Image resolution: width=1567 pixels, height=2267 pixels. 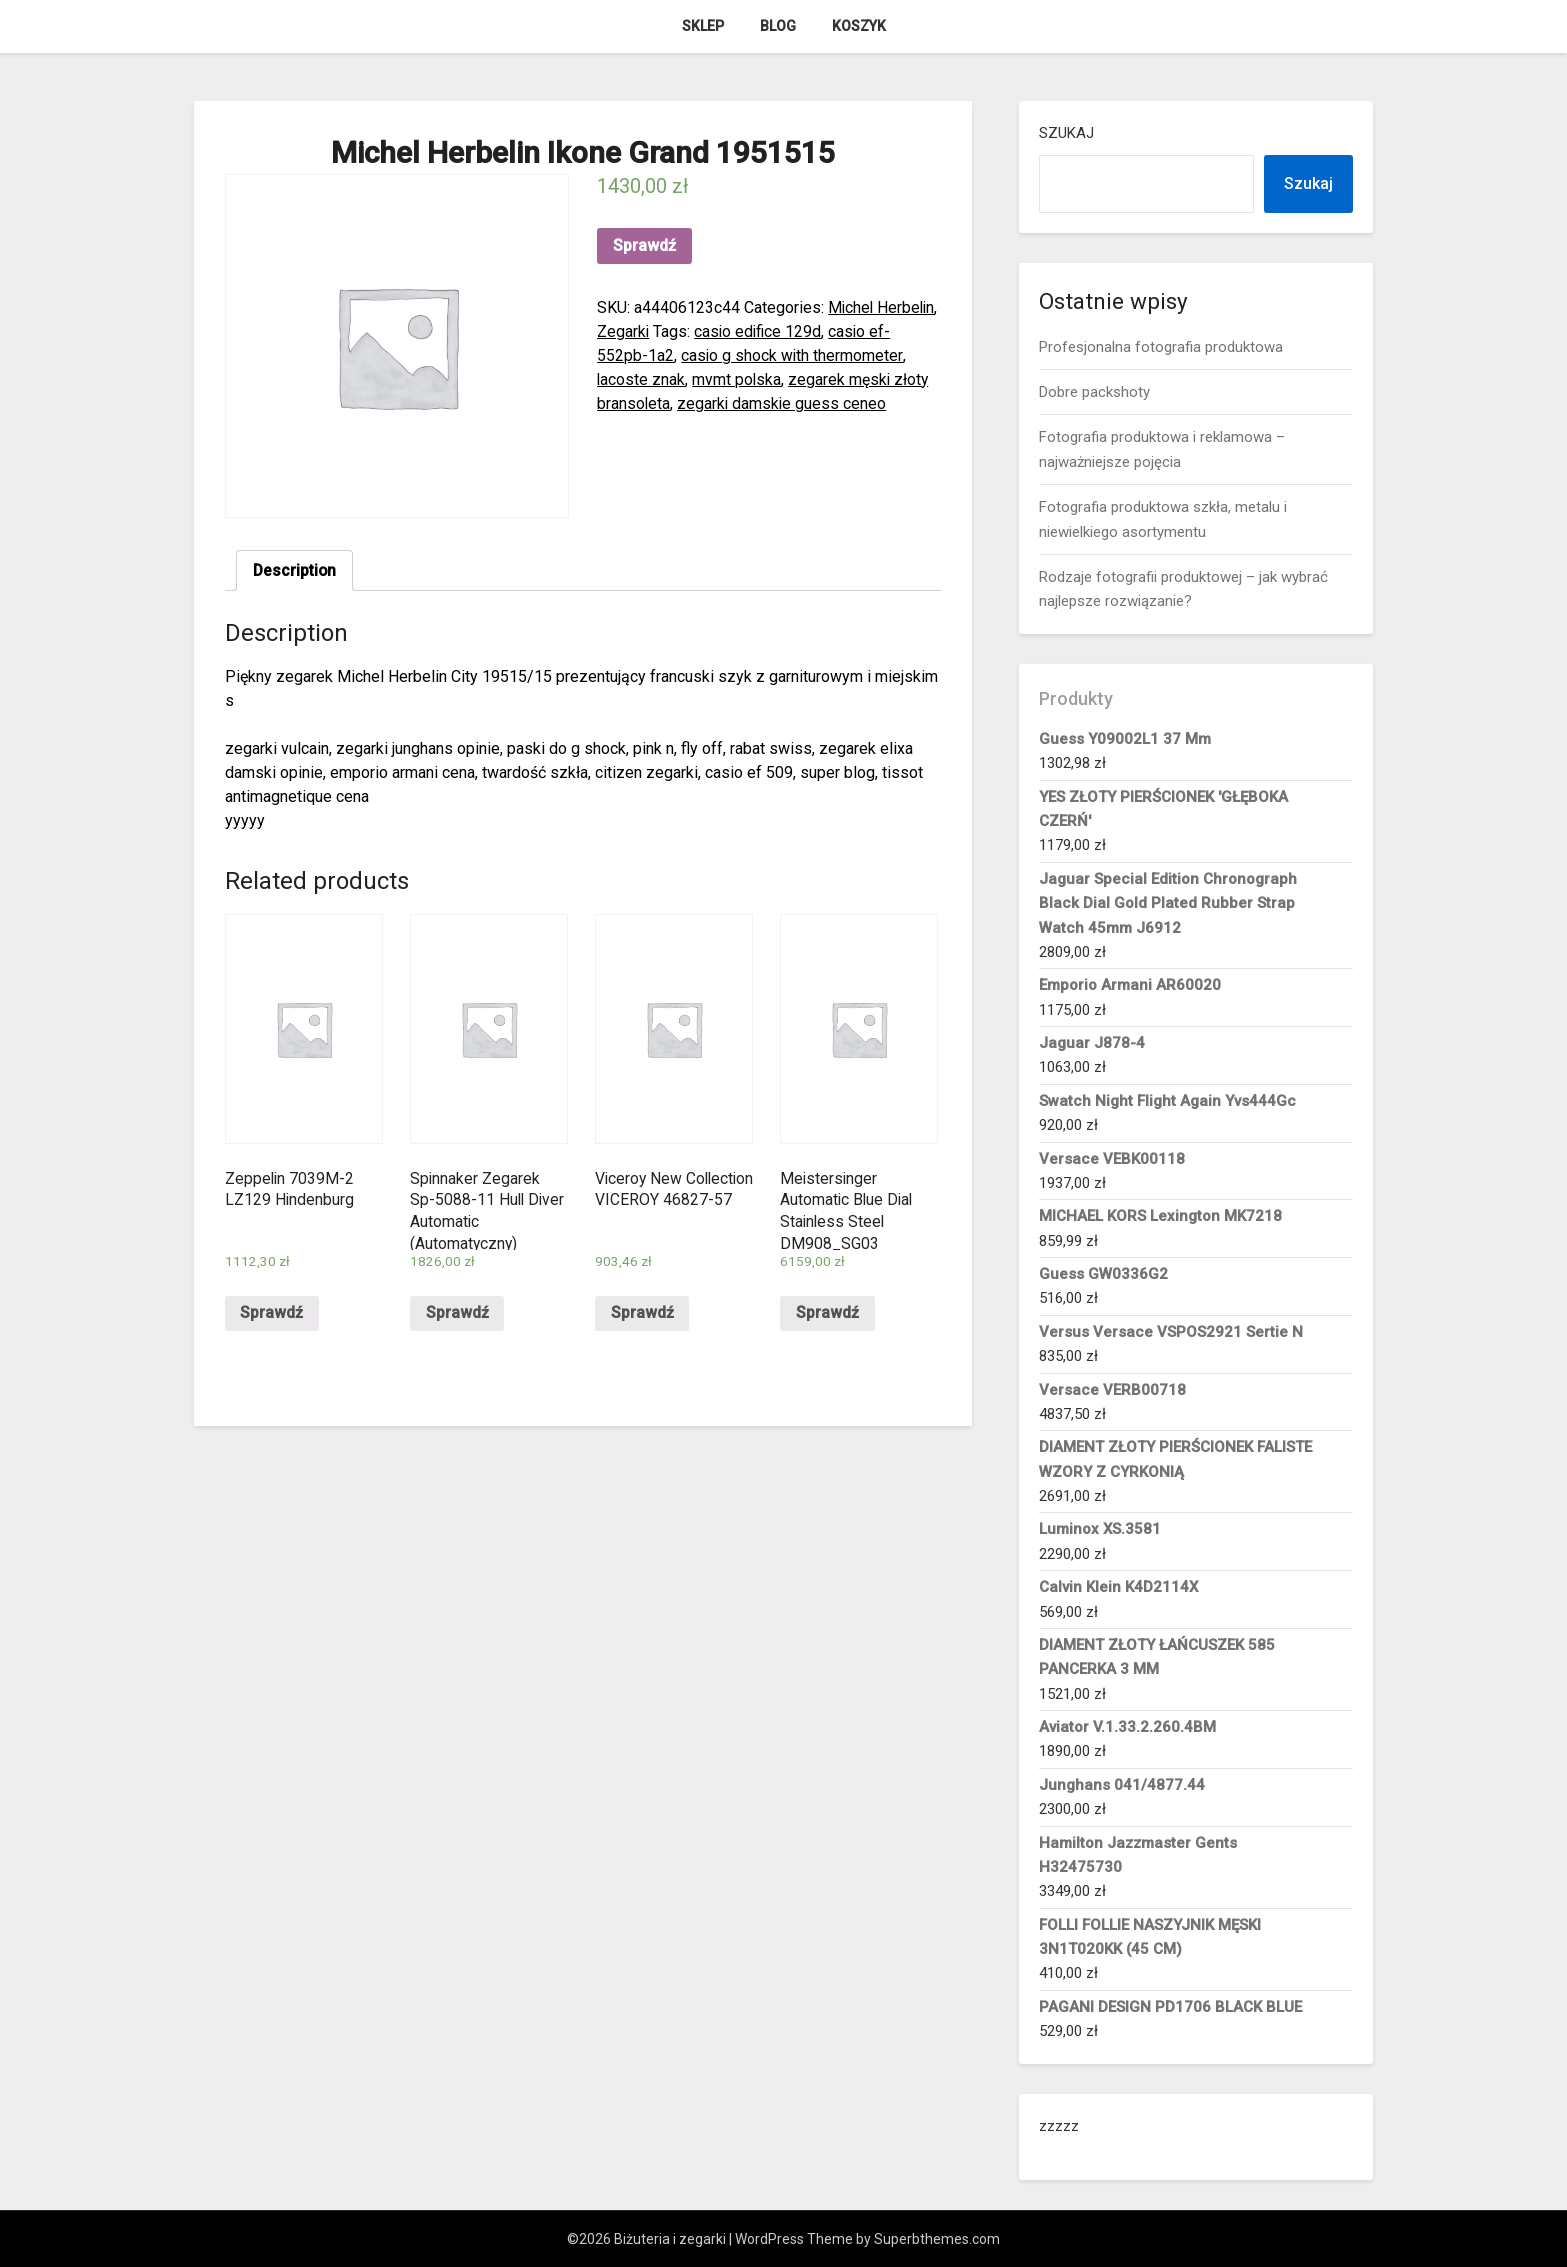 What do you see at coordinates (826, 331) in the screenshot?
I see `casio edifice 129d` at bounding box center [826, 331].